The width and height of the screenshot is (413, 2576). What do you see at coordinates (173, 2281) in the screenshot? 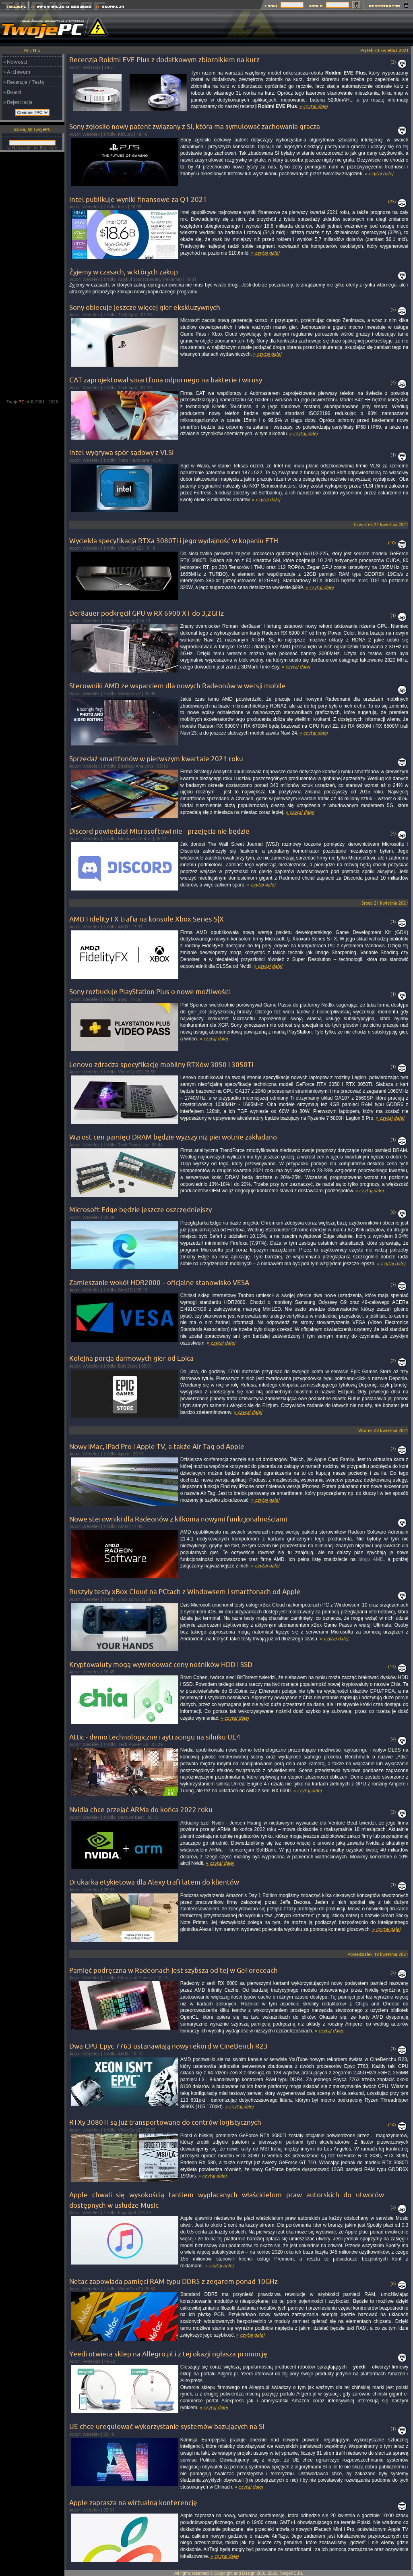
I see `Netac zapowiada pamięci RAM typu DDR5 z zegarem ponad 10GHz` at bounding box center [173, 2281].